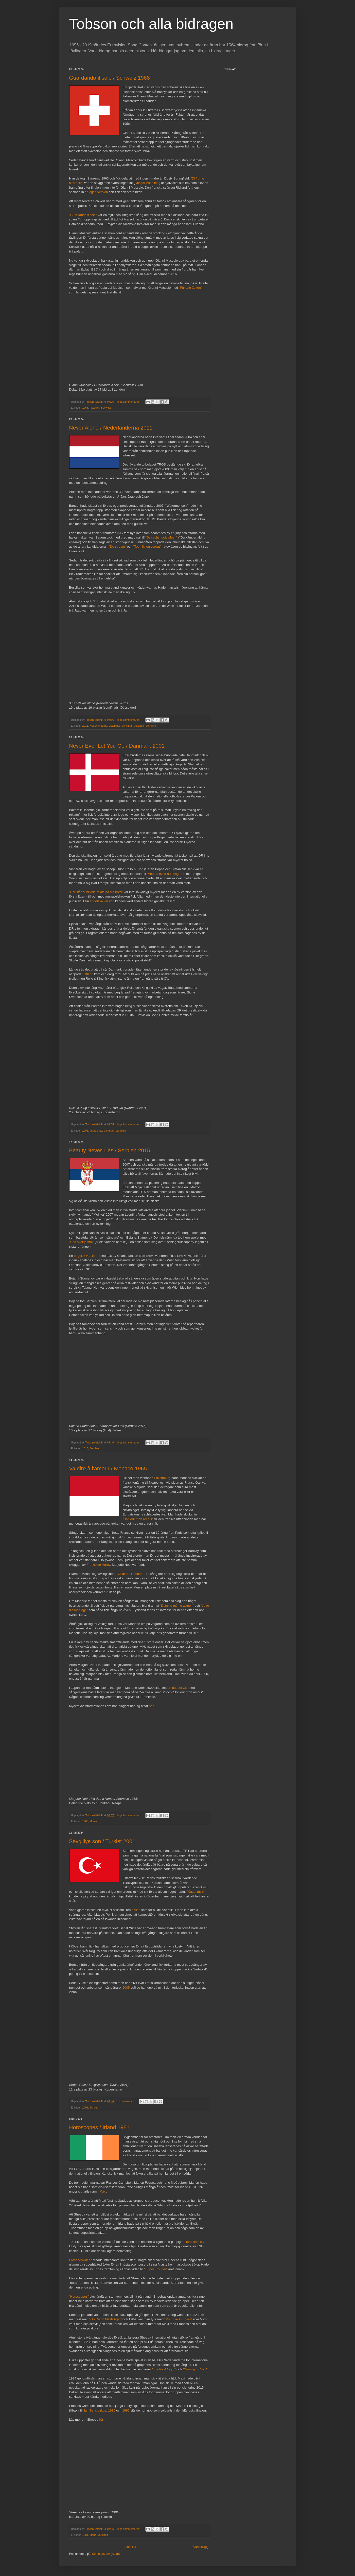  Describe the element at coordinates (95, 2410) in the screenshot. I see `familjens cirkus` at that location.